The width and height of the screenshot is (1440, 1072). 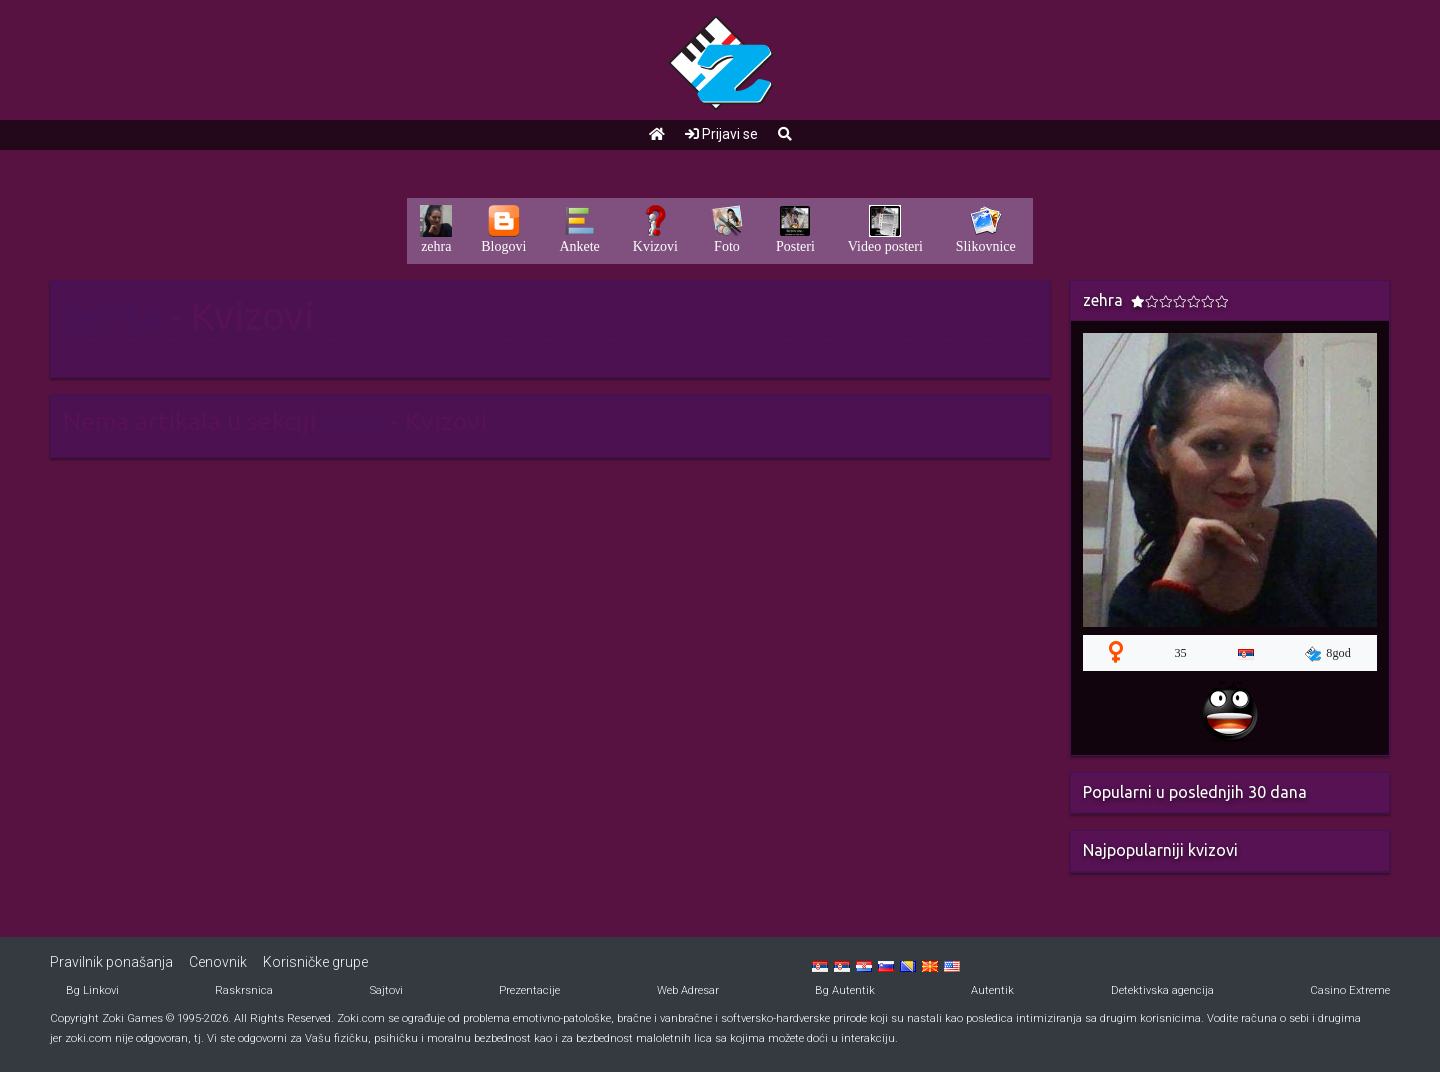 I want to click on 35, so click(x=1180, y=653).